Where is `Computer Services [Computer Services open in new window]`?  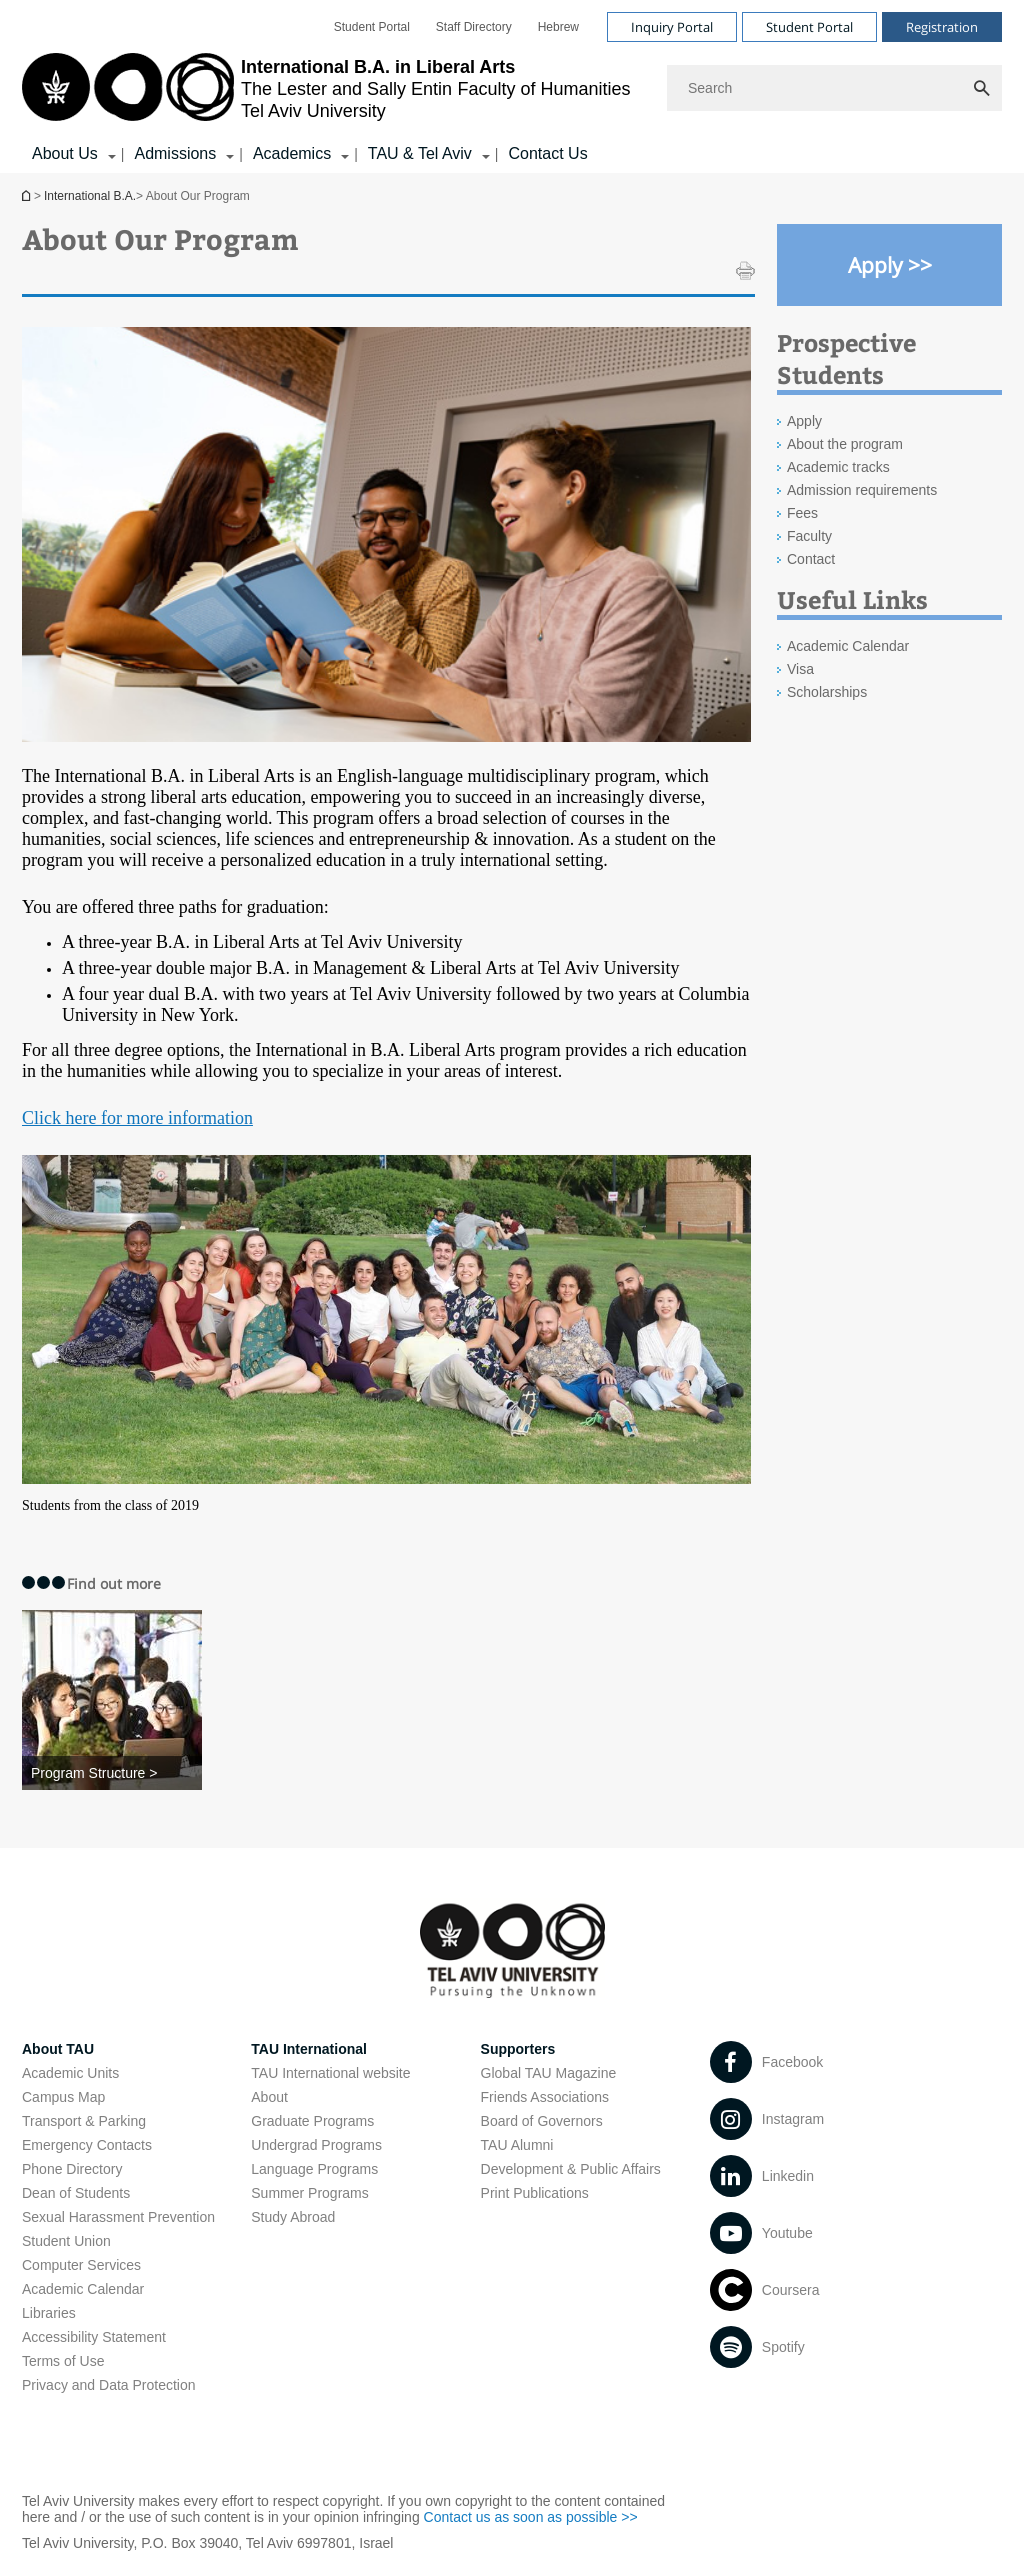 Computer Services [Computer Services open in new window] is located at coordinates (81, 2265).